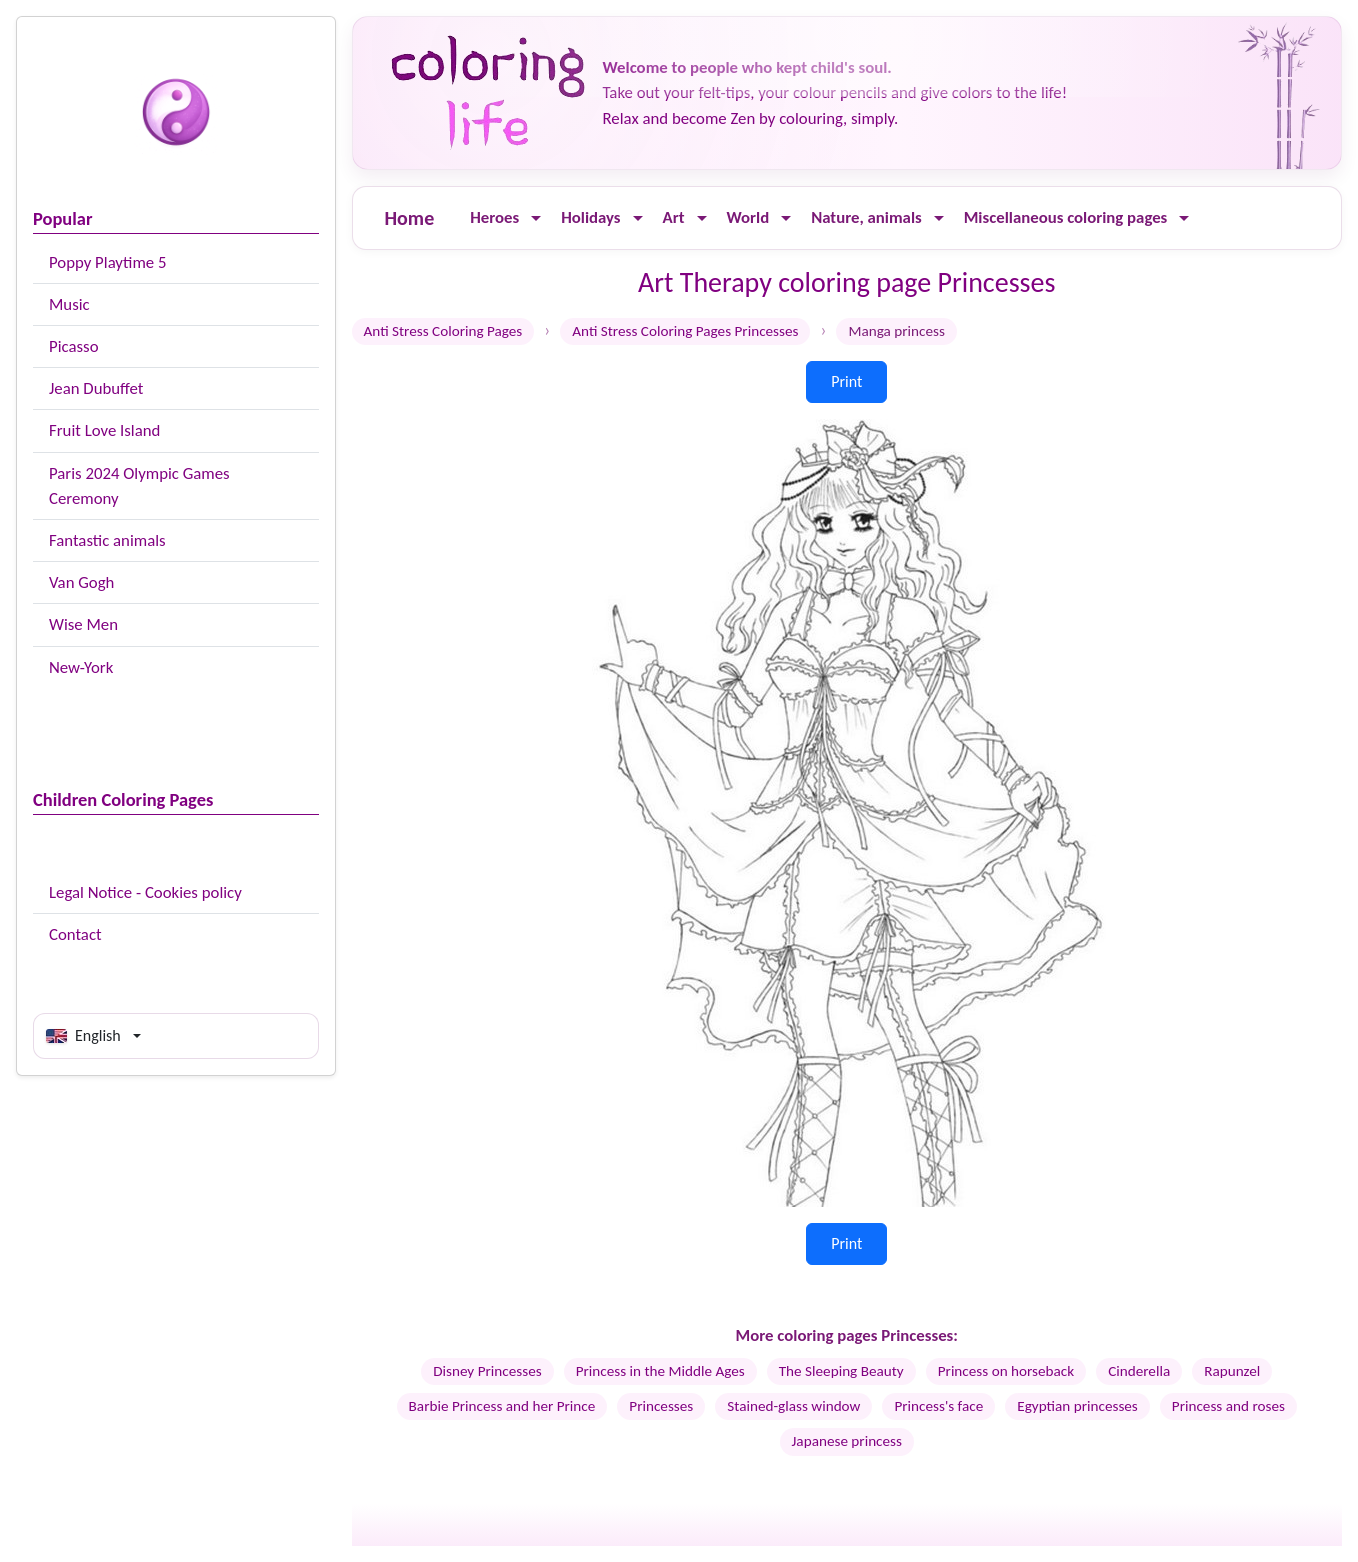  I want to click on Art, so click(674, 217).